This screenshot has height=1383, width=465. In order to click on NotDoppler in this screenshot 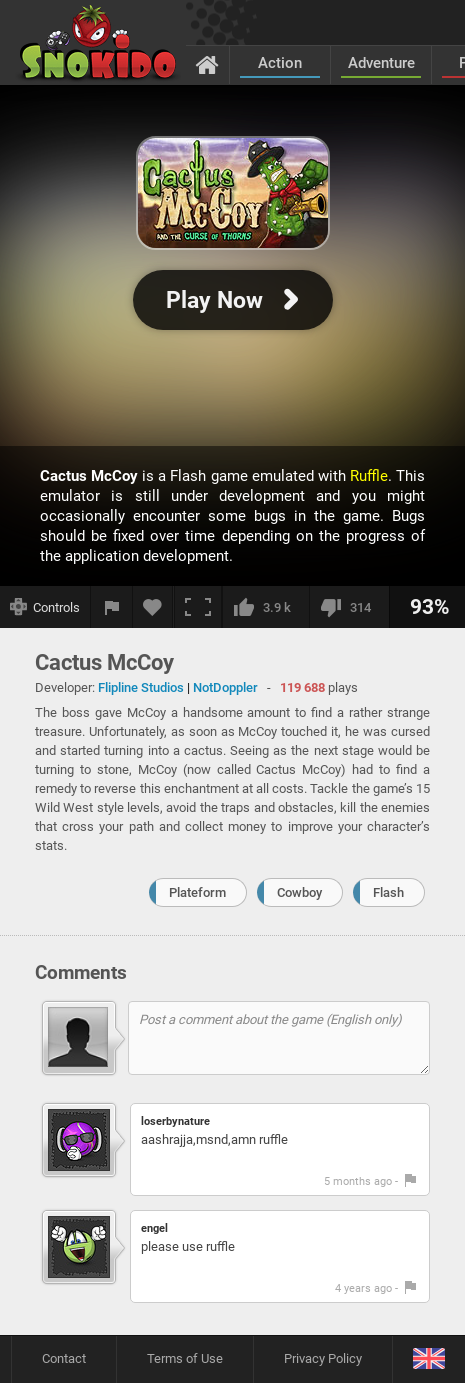, I will do `click(225, 687)`.